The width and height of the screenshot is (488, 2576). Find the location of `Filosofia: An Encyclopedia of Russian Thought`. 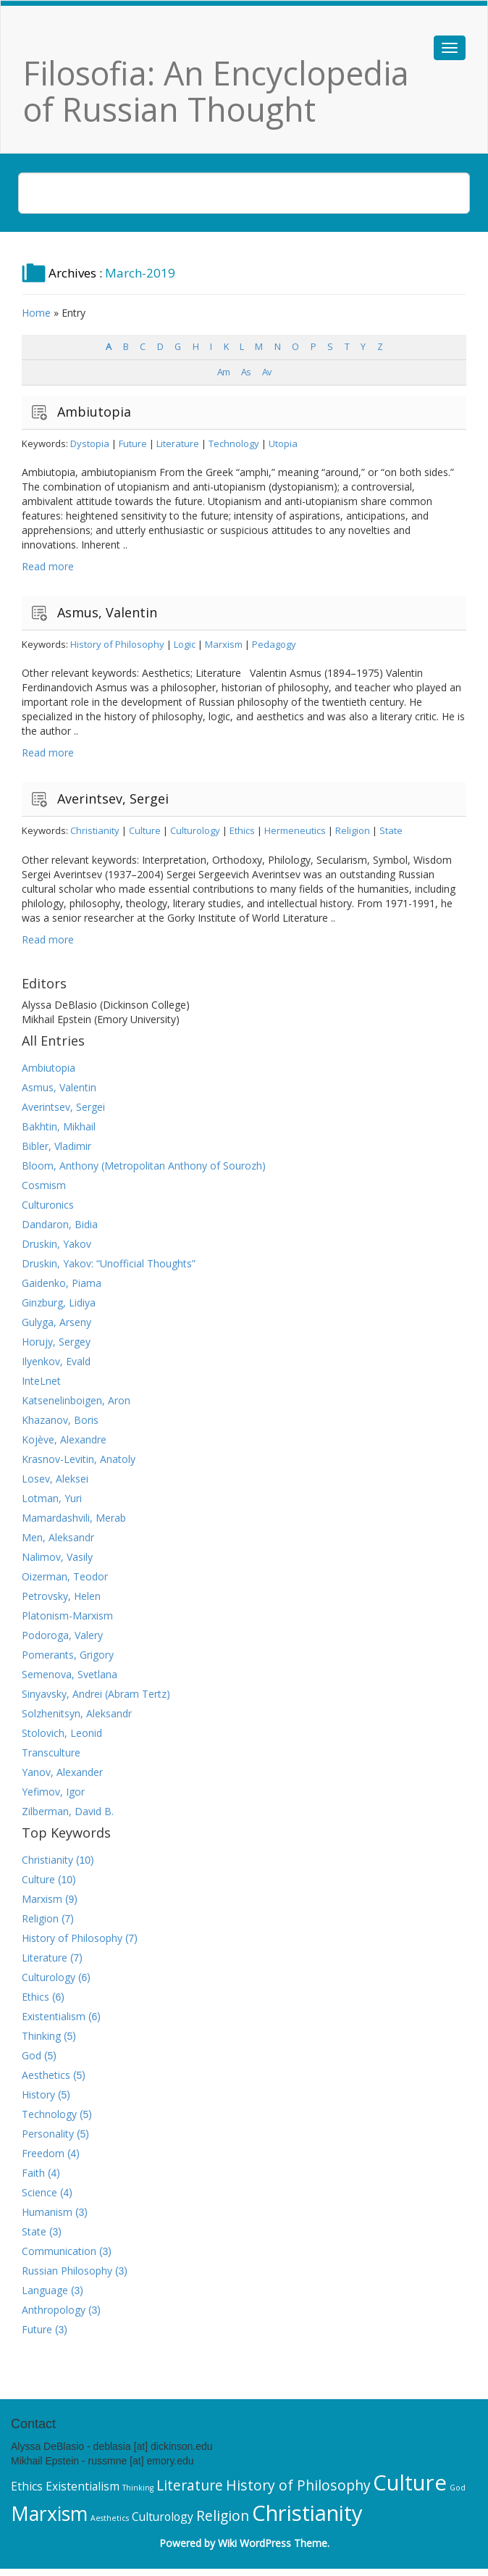

Filosofia: An Encyclopedia of Russian Thought is located at coordinates (216, 91).